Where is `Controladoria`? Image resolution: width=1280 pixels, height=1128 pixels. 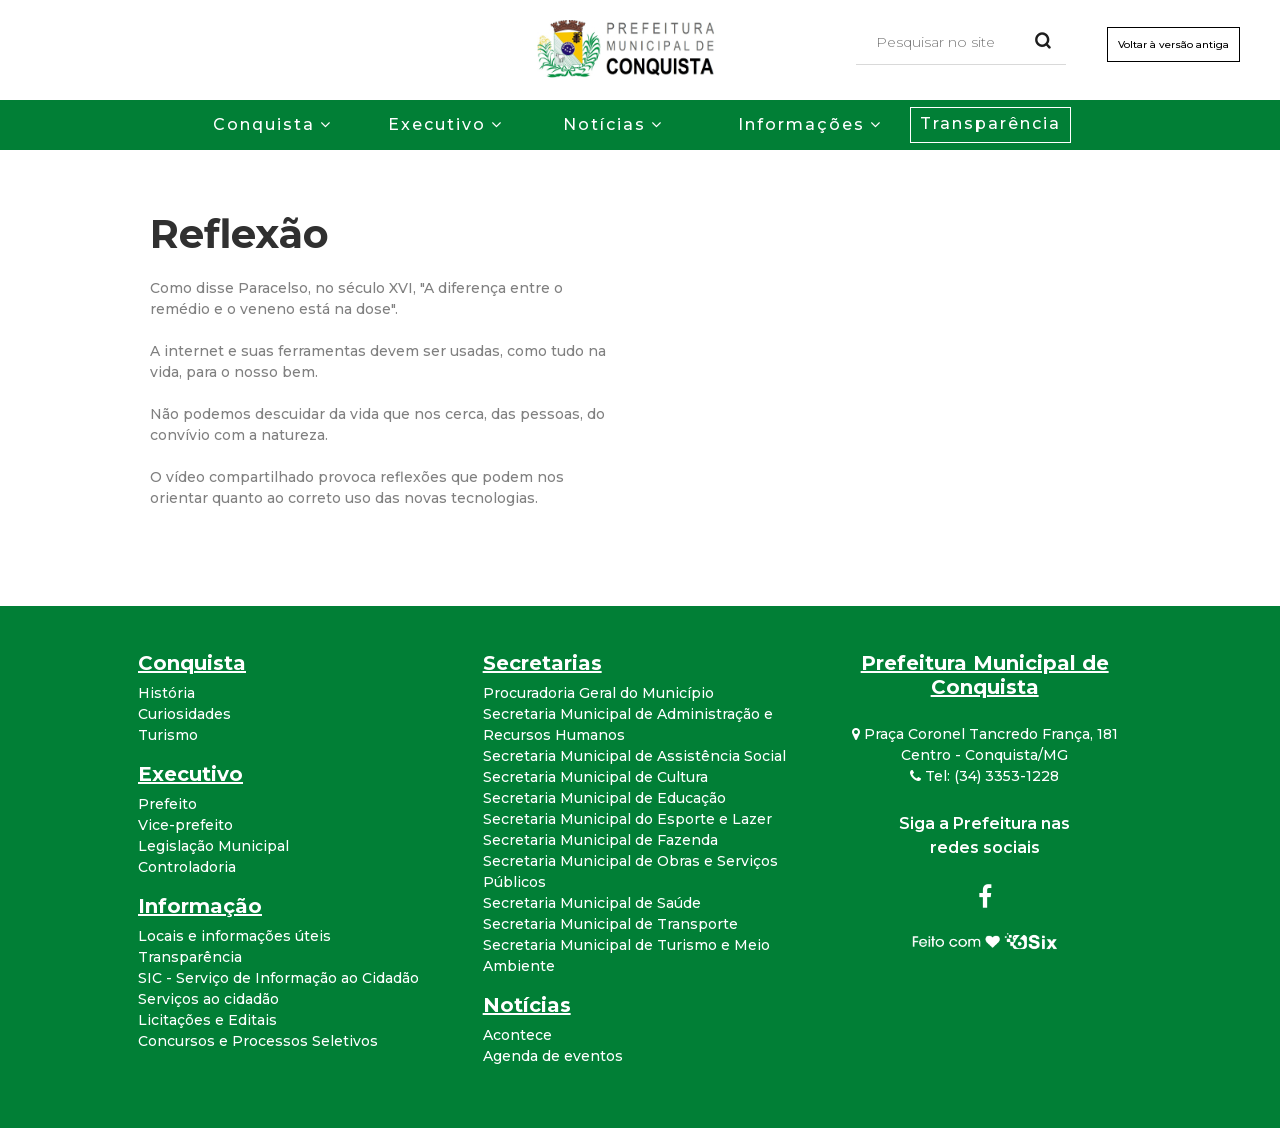
Controladoria is located at coordinates (187, 867).